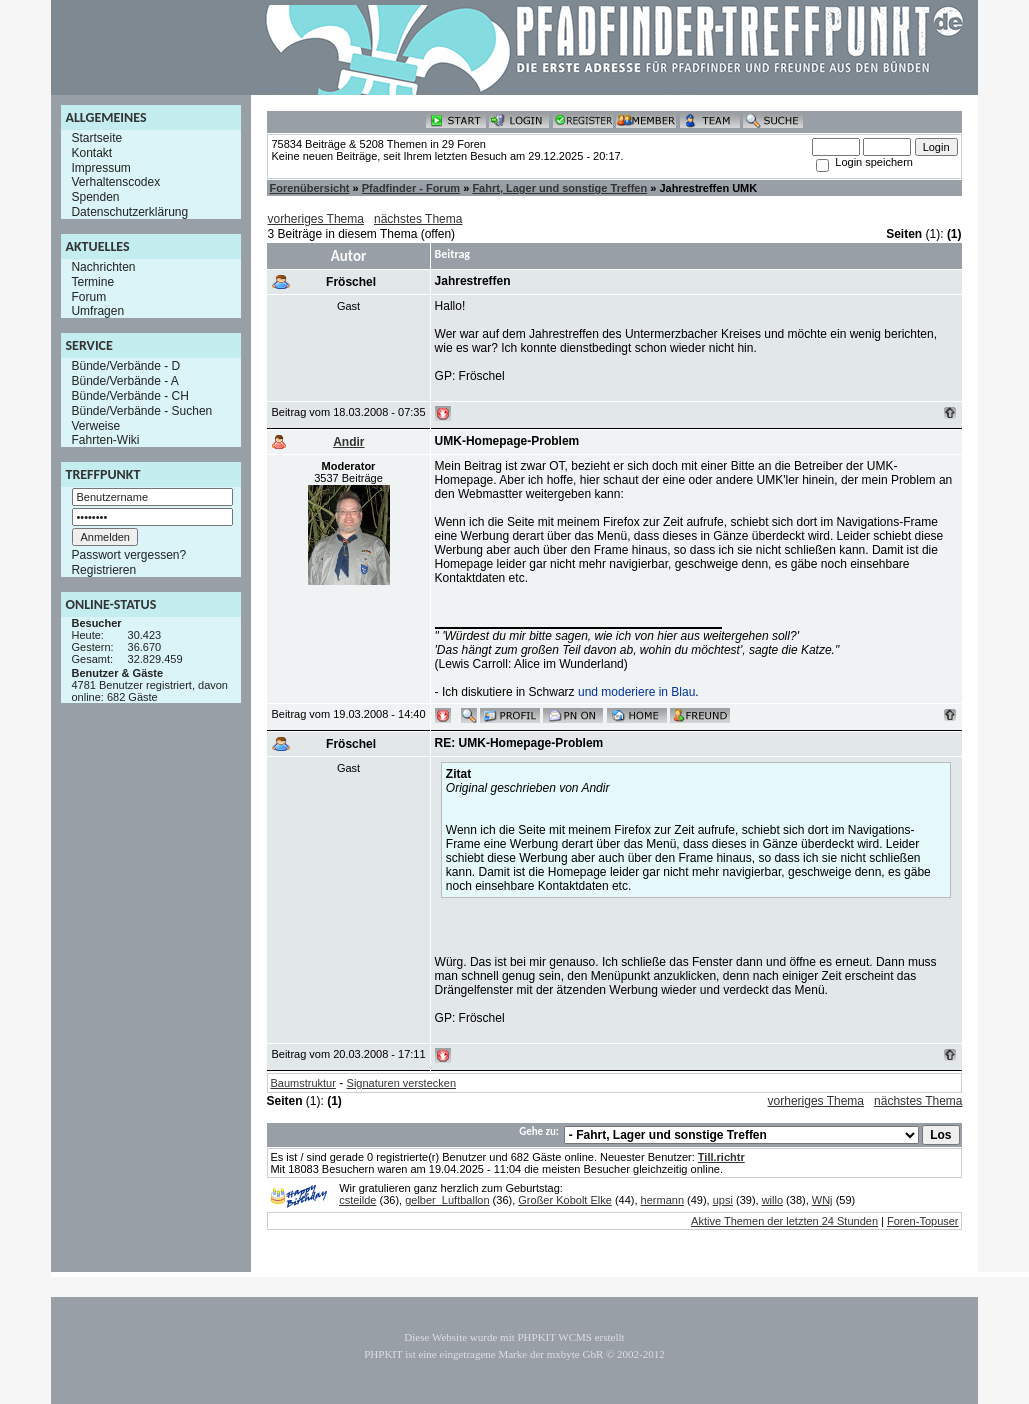 The image size is (1029, 1404). What do you see at coordinates (124, 381) in the screenshot?
I see `Bünde/Verbände - A` at bounding box center [124, 381].